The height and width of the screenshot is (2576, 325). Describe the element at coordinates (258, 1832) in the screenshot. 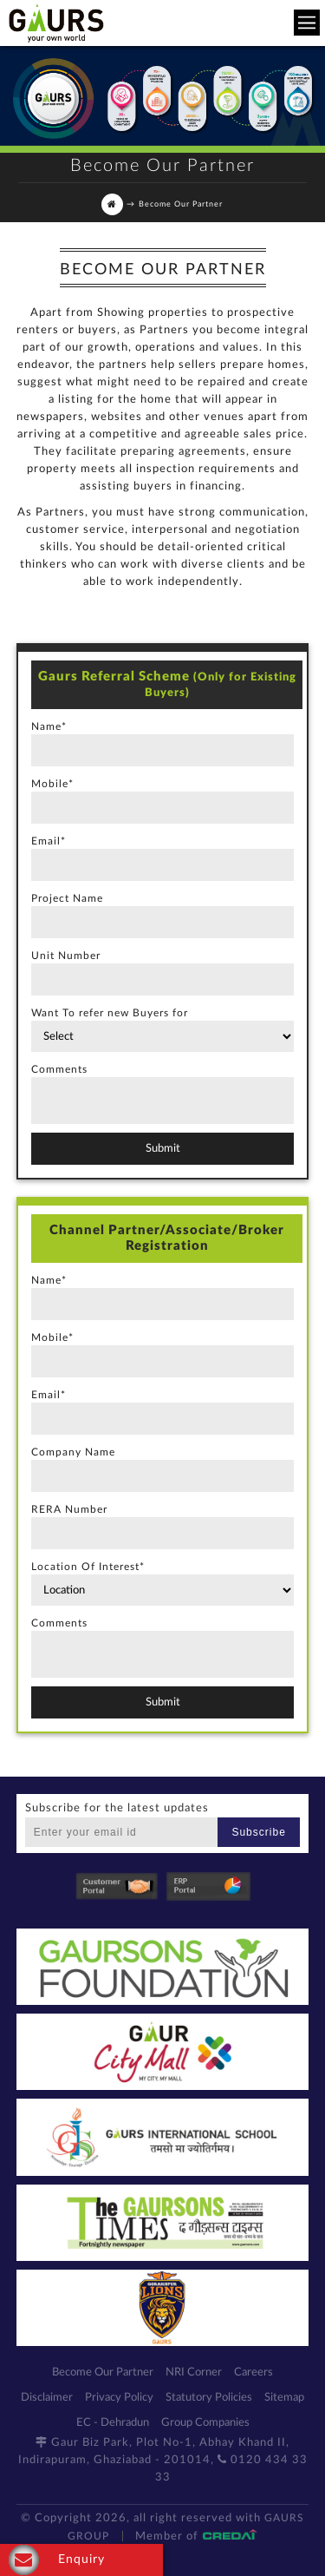

I see `Subscribe` at that location.